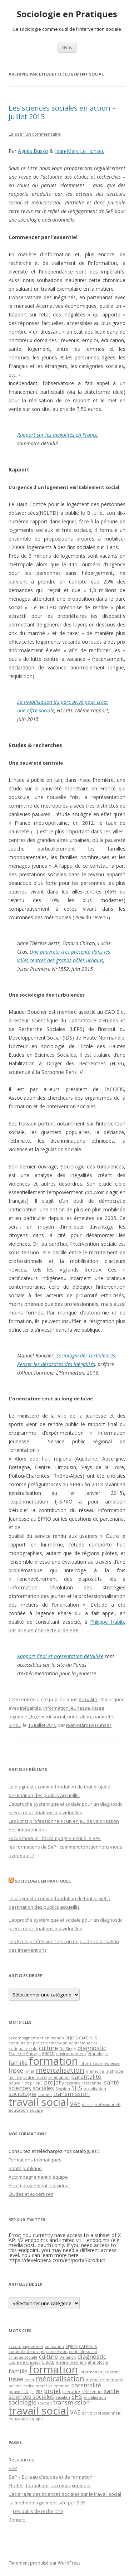 This screenshot has width=134, height=2576. I want to click on information jeunesse [information jeunesse (1 élément)], so click(99, 2063).